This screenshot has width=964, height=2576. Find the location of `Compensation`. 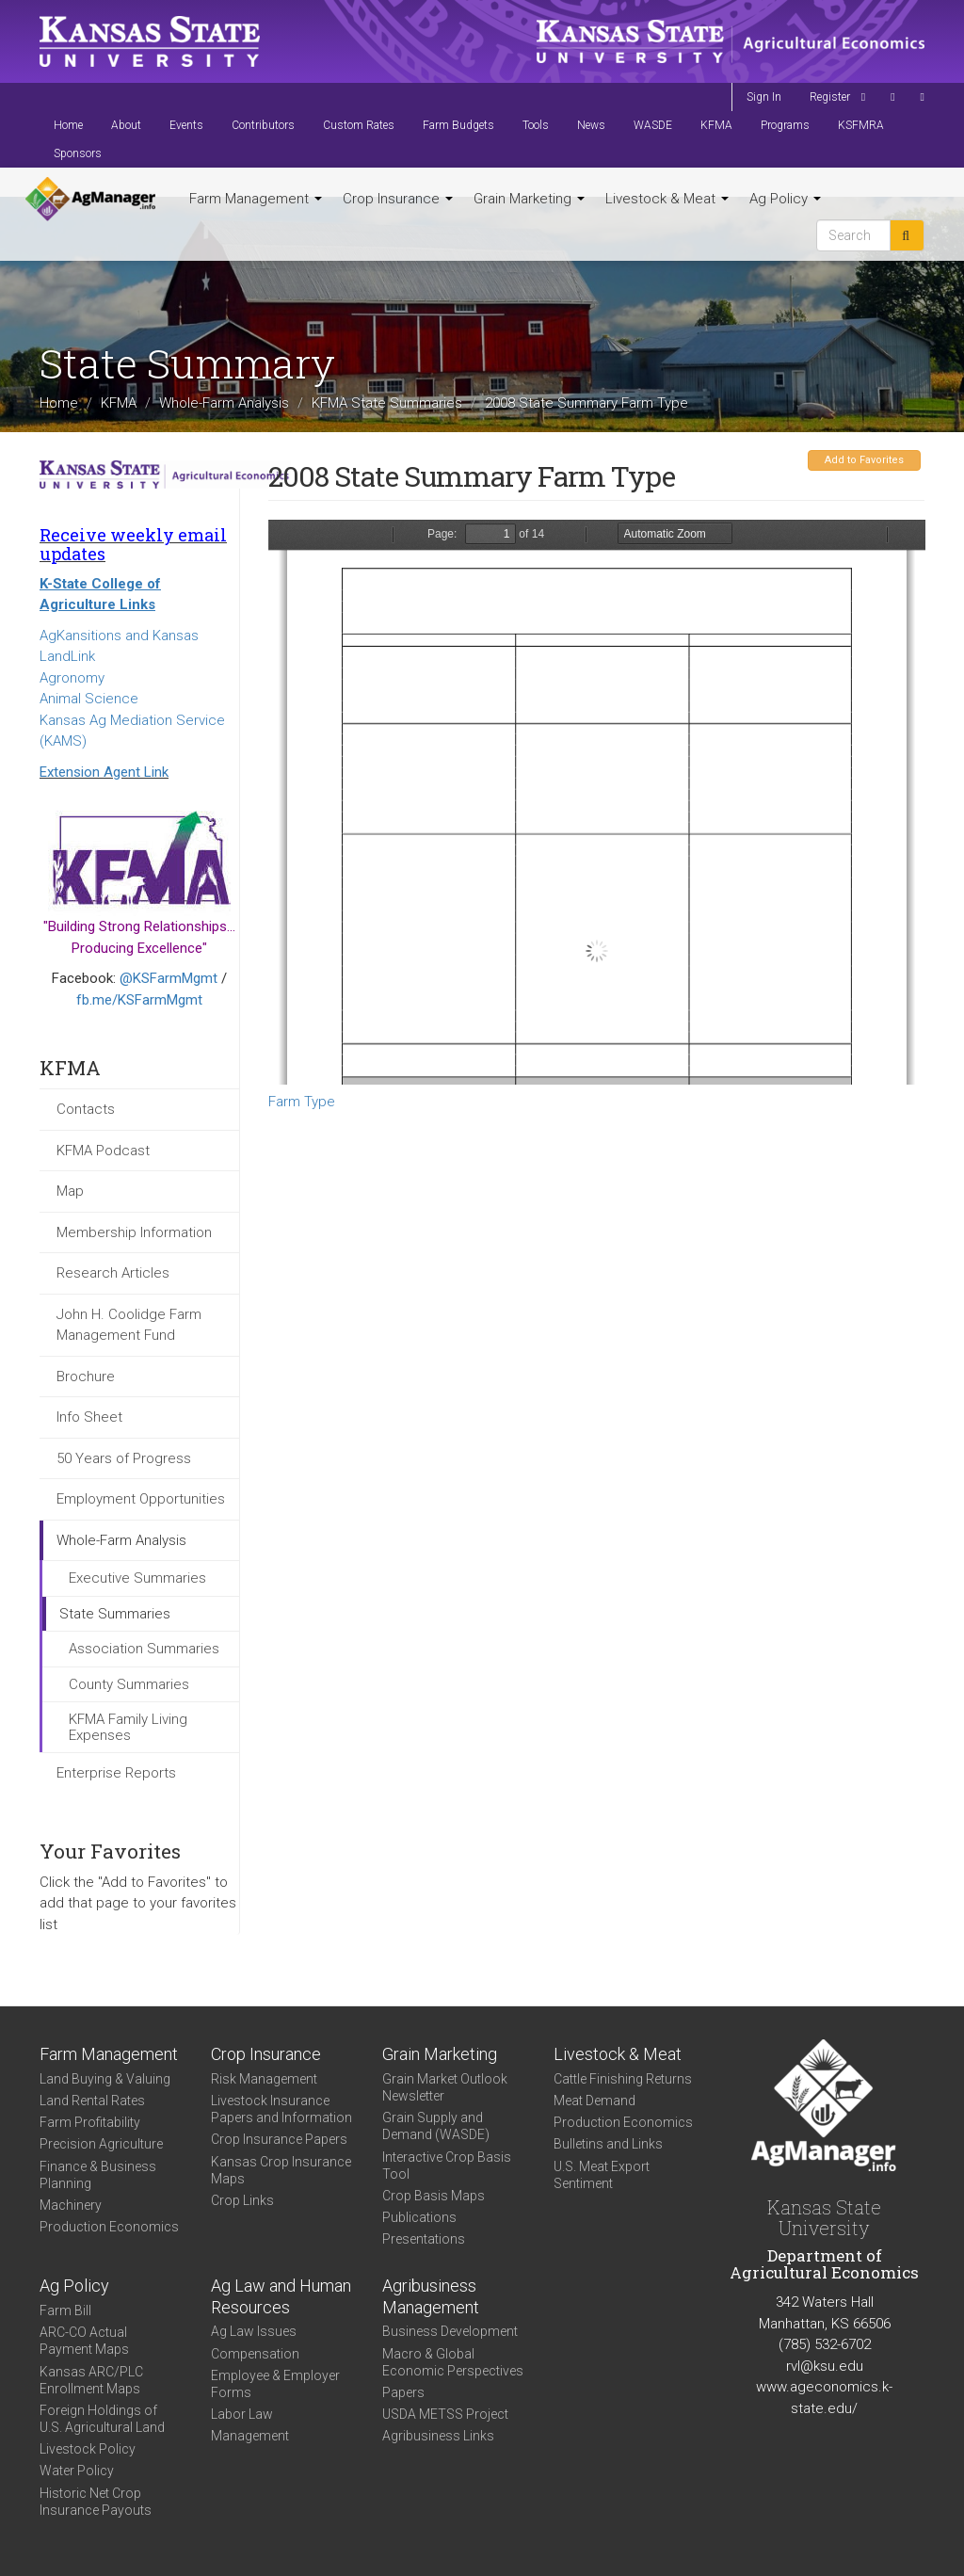

Compensation is located at coordinates (255, 2353).